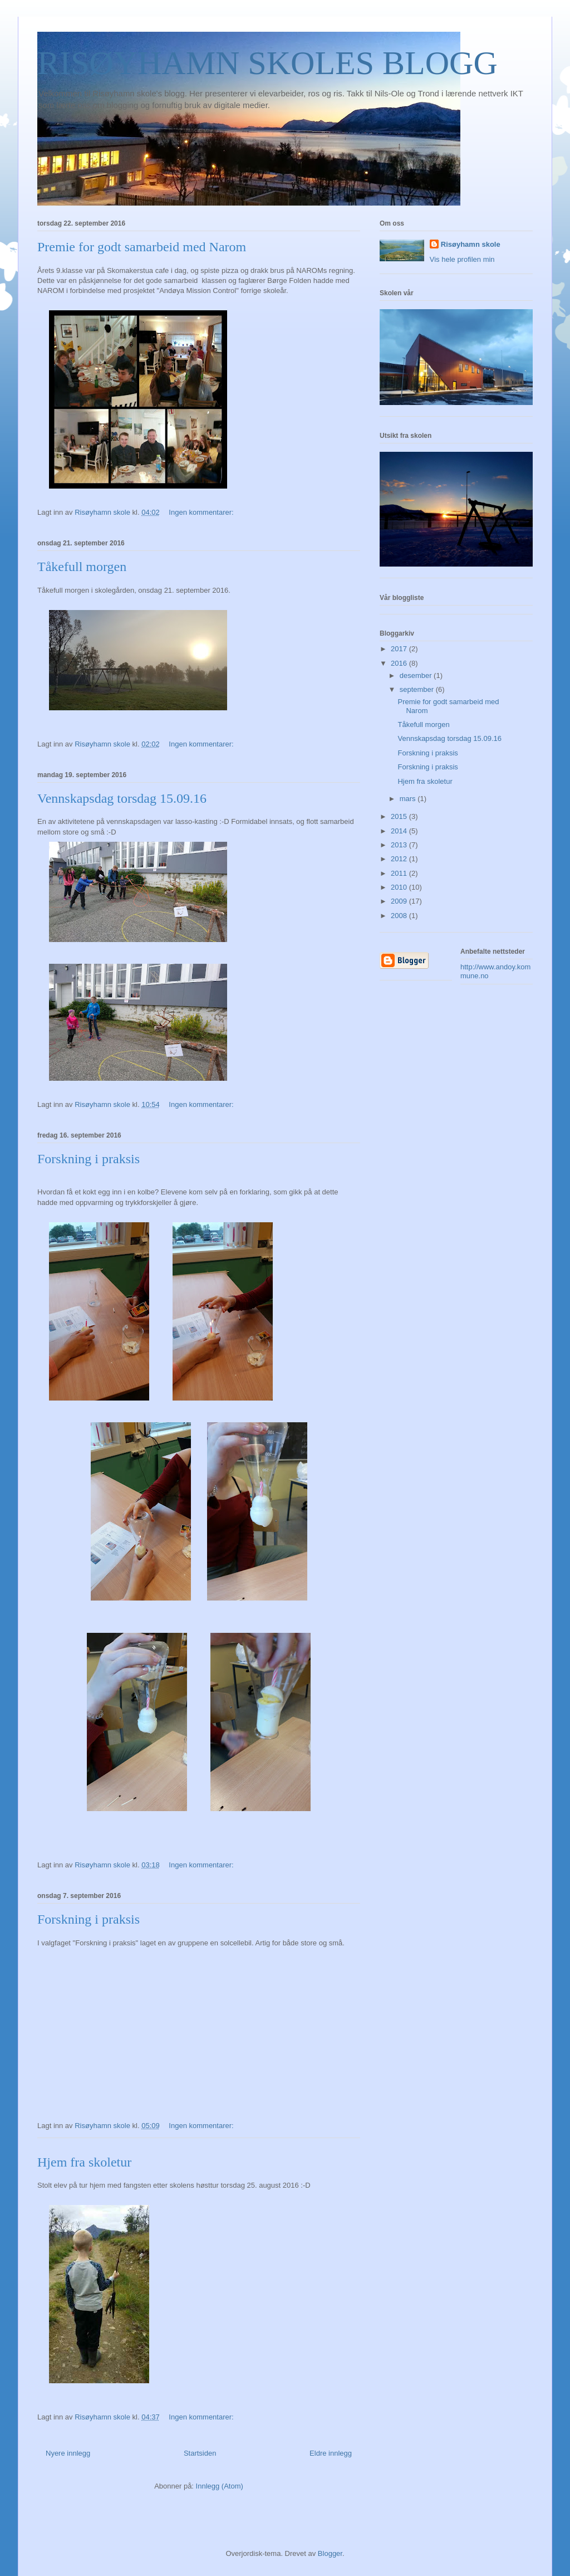 Image resolution: width=570 pixels, height=2576 pixels. Describe the element at coordinates (400, 663) in the screenshot. I see `2016` at that location.